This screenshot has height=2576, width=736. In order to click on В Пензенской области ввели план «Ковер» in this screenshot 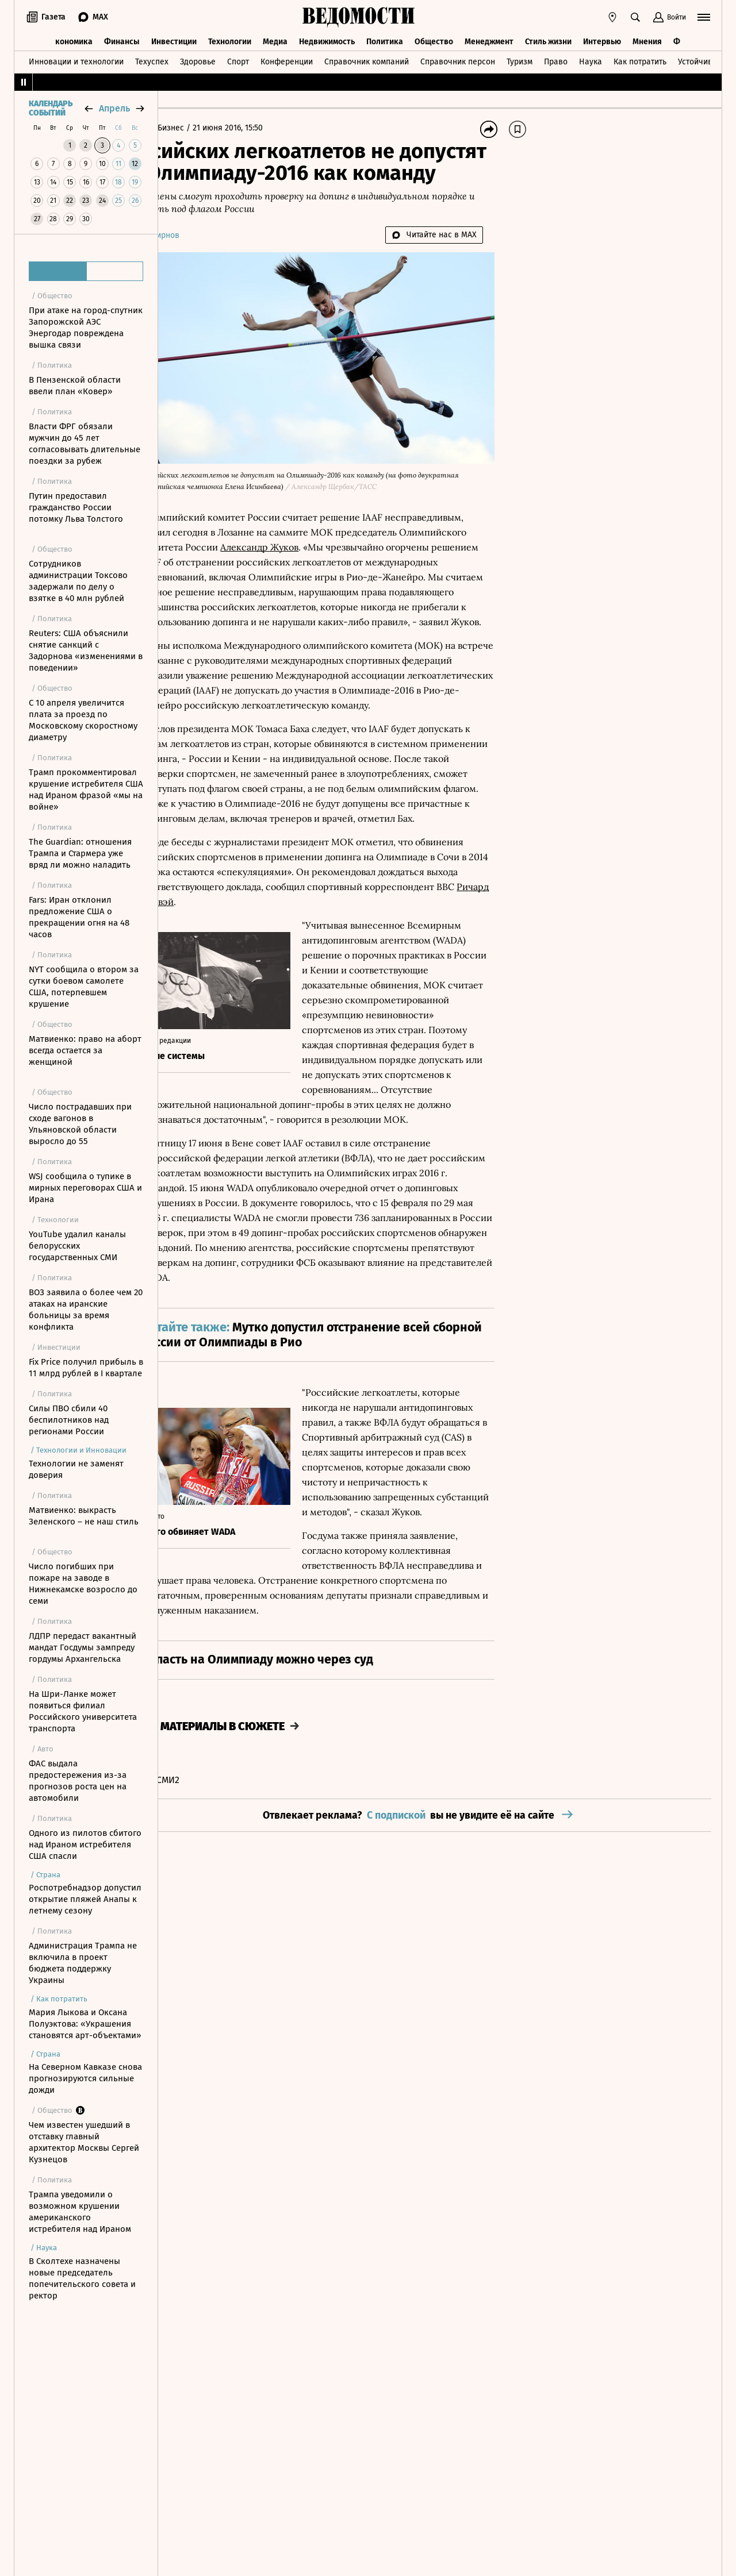, I will do `click(75, 385)`.